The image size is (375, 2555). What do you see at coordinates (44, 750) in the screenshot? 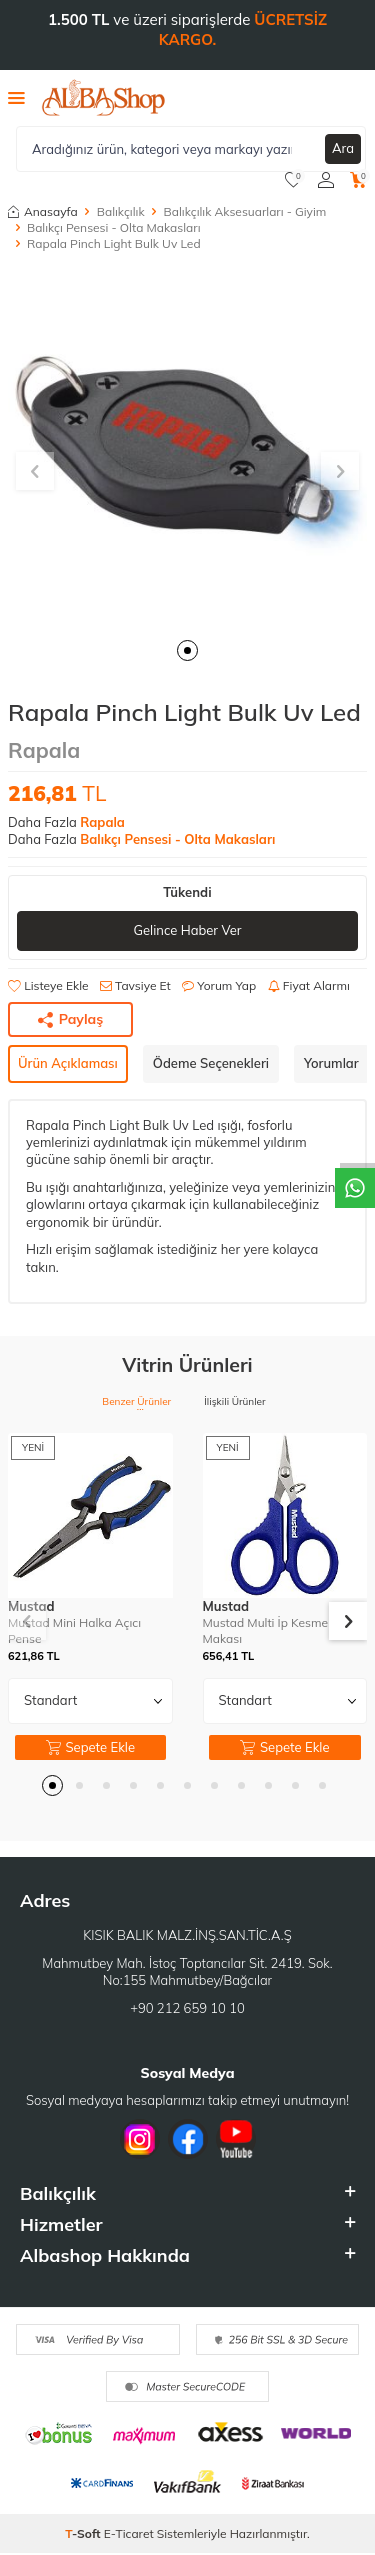
I see `Rapala` at bounding box center [44, 750].